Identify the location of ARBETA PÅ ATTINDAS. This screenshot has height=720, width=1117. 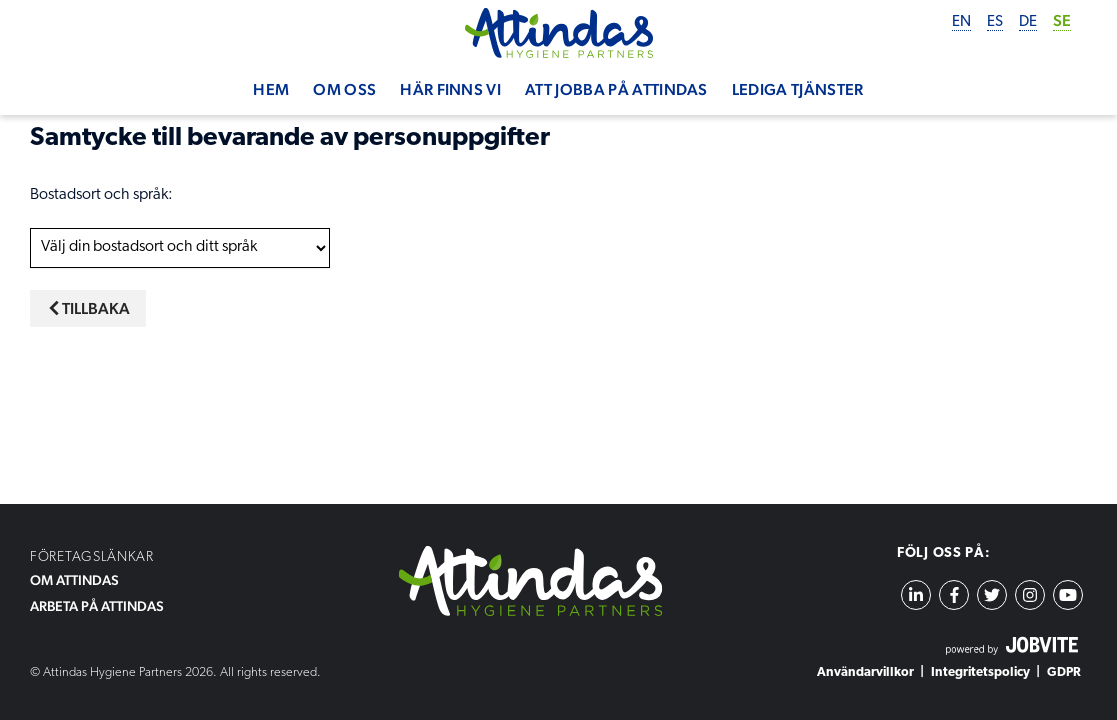
(97, 606).